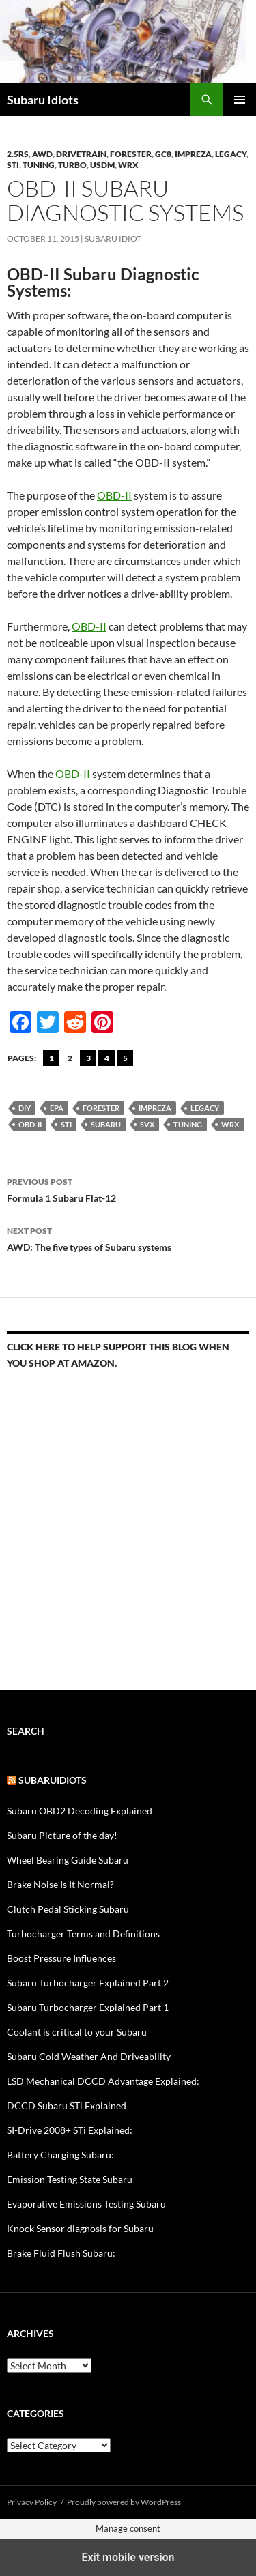 This screenshot has width=256, height=2576. What do you see at coordinates (86, 2204) in the screenshot?
I see `Evaporative Emissions Testing Subaru` at bounding box center [86, 2204].